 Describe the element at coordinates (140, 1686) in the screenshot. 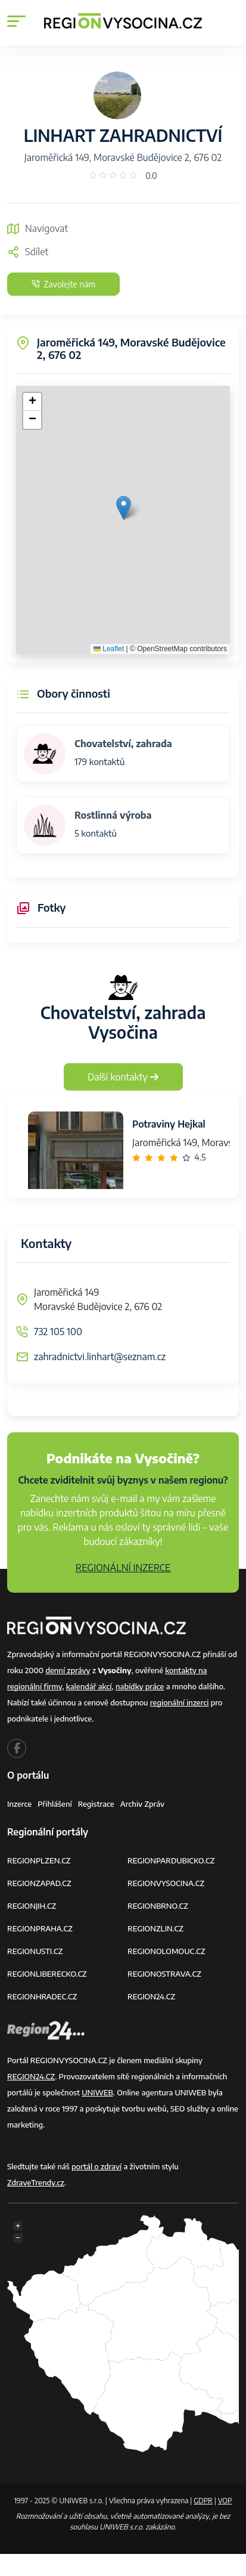

I see `nabídky práce` at that location.